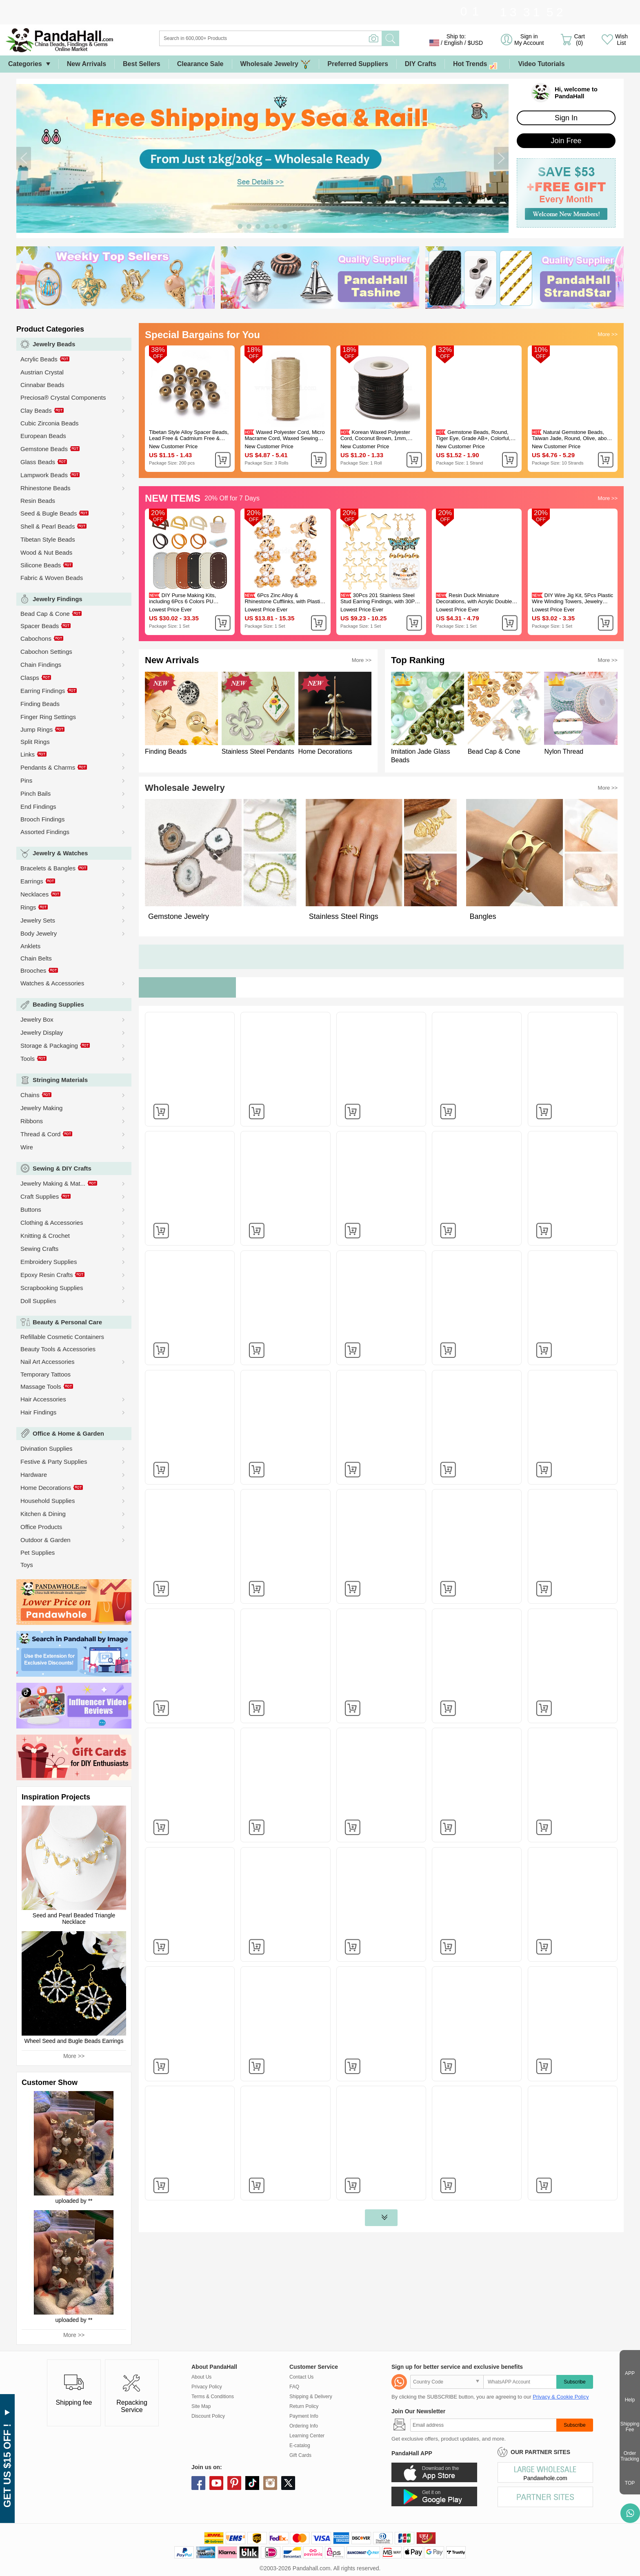 The width and height of the screenshot is (640, 2576). What do you see at coordinates (208, 2416) in the screenshot?
I see `Discount Policy` at bounding box center [208, 2416].